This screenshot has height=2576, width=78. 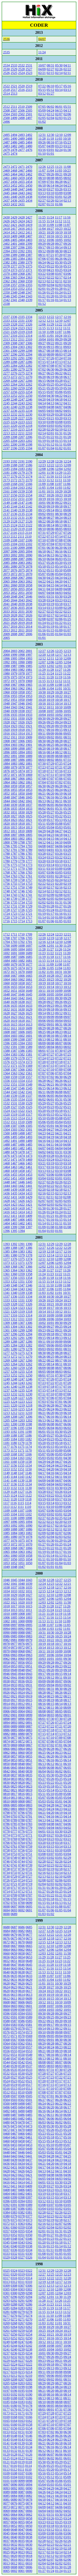 What do you see at coordinates (67, 555) in the screenshot?
I see `06/11` at bounding box center [67, 555].